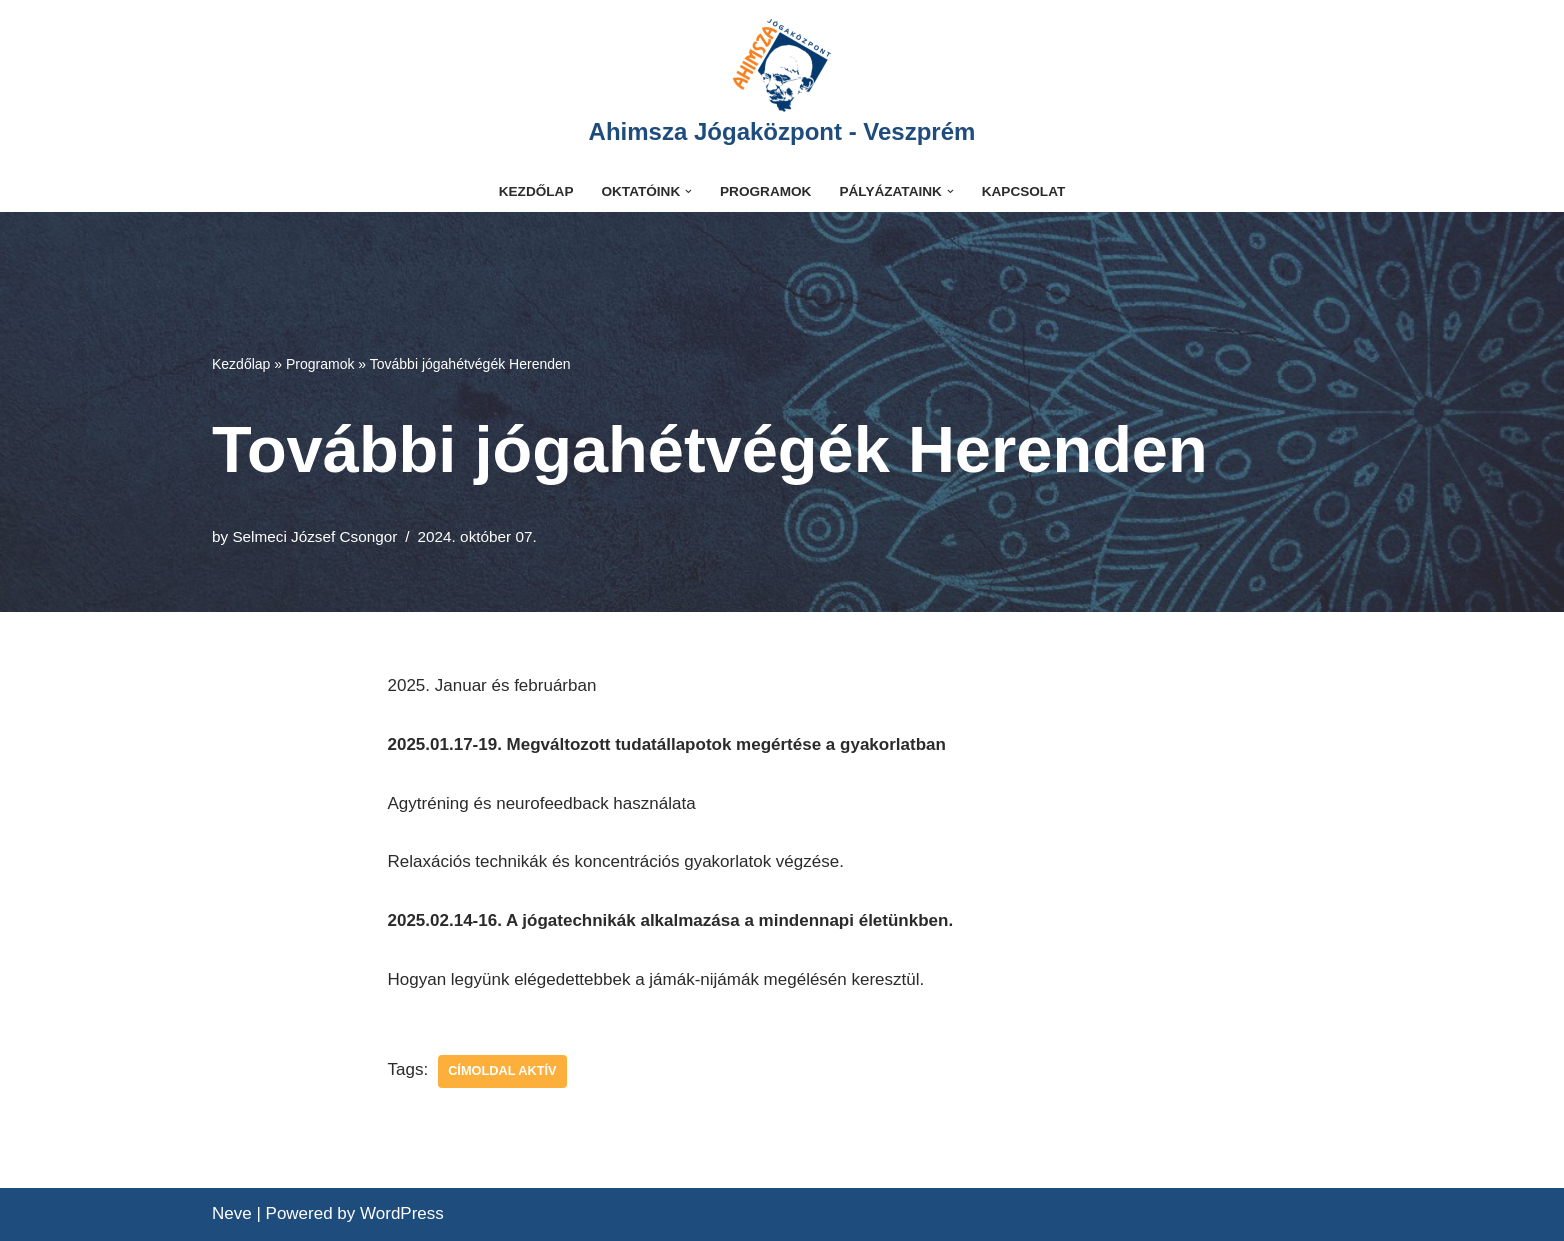 This screenshot has width=1564, height=1241. I want to click on WordPress, so click(402, 1213).